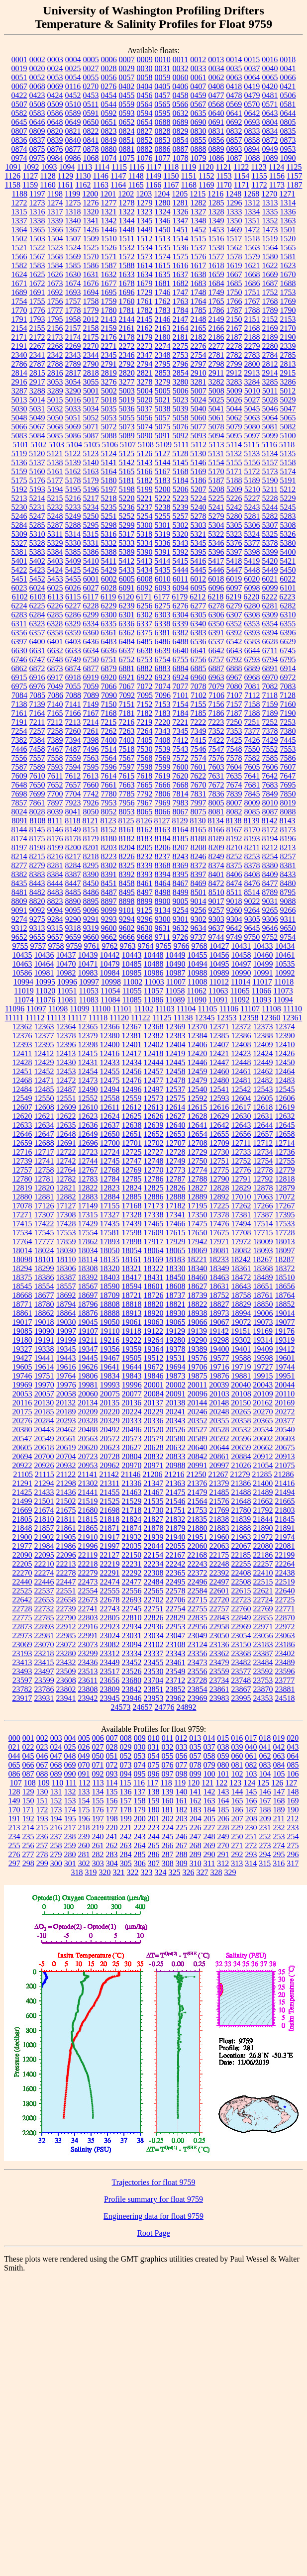 The height and width of the screenshot is (2576, 307). Describe the element at coordinates (91, 731) in the screenshot. I see `7261` at that location.